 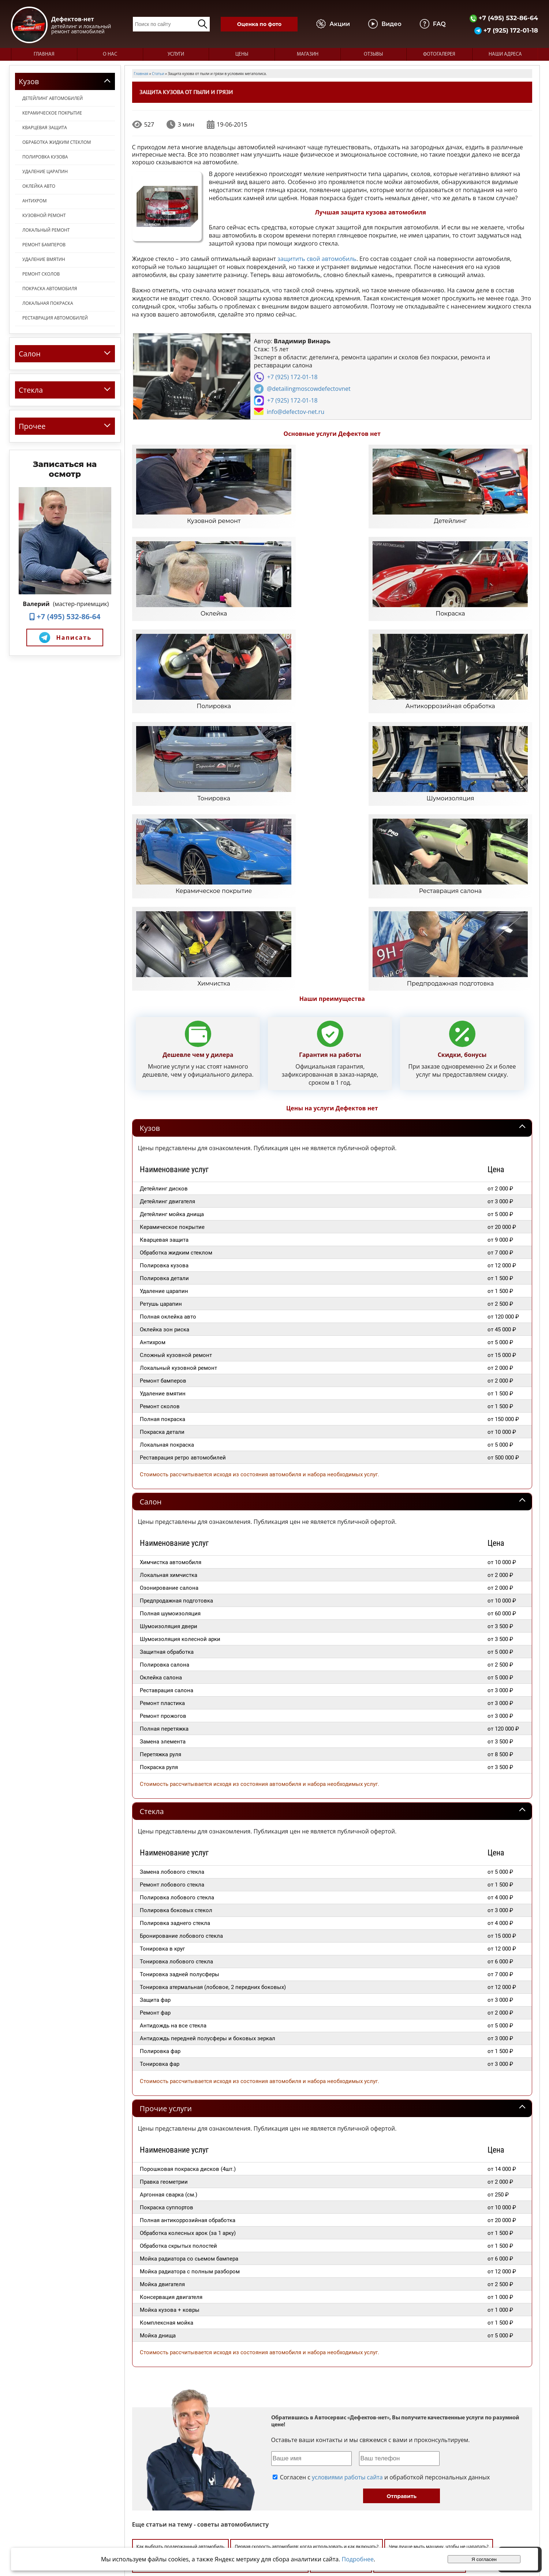 What do you see at coordinates (302, 2373) in the screenshot?
I see `Как выправить капот?` at bounding box center [302, 2373].